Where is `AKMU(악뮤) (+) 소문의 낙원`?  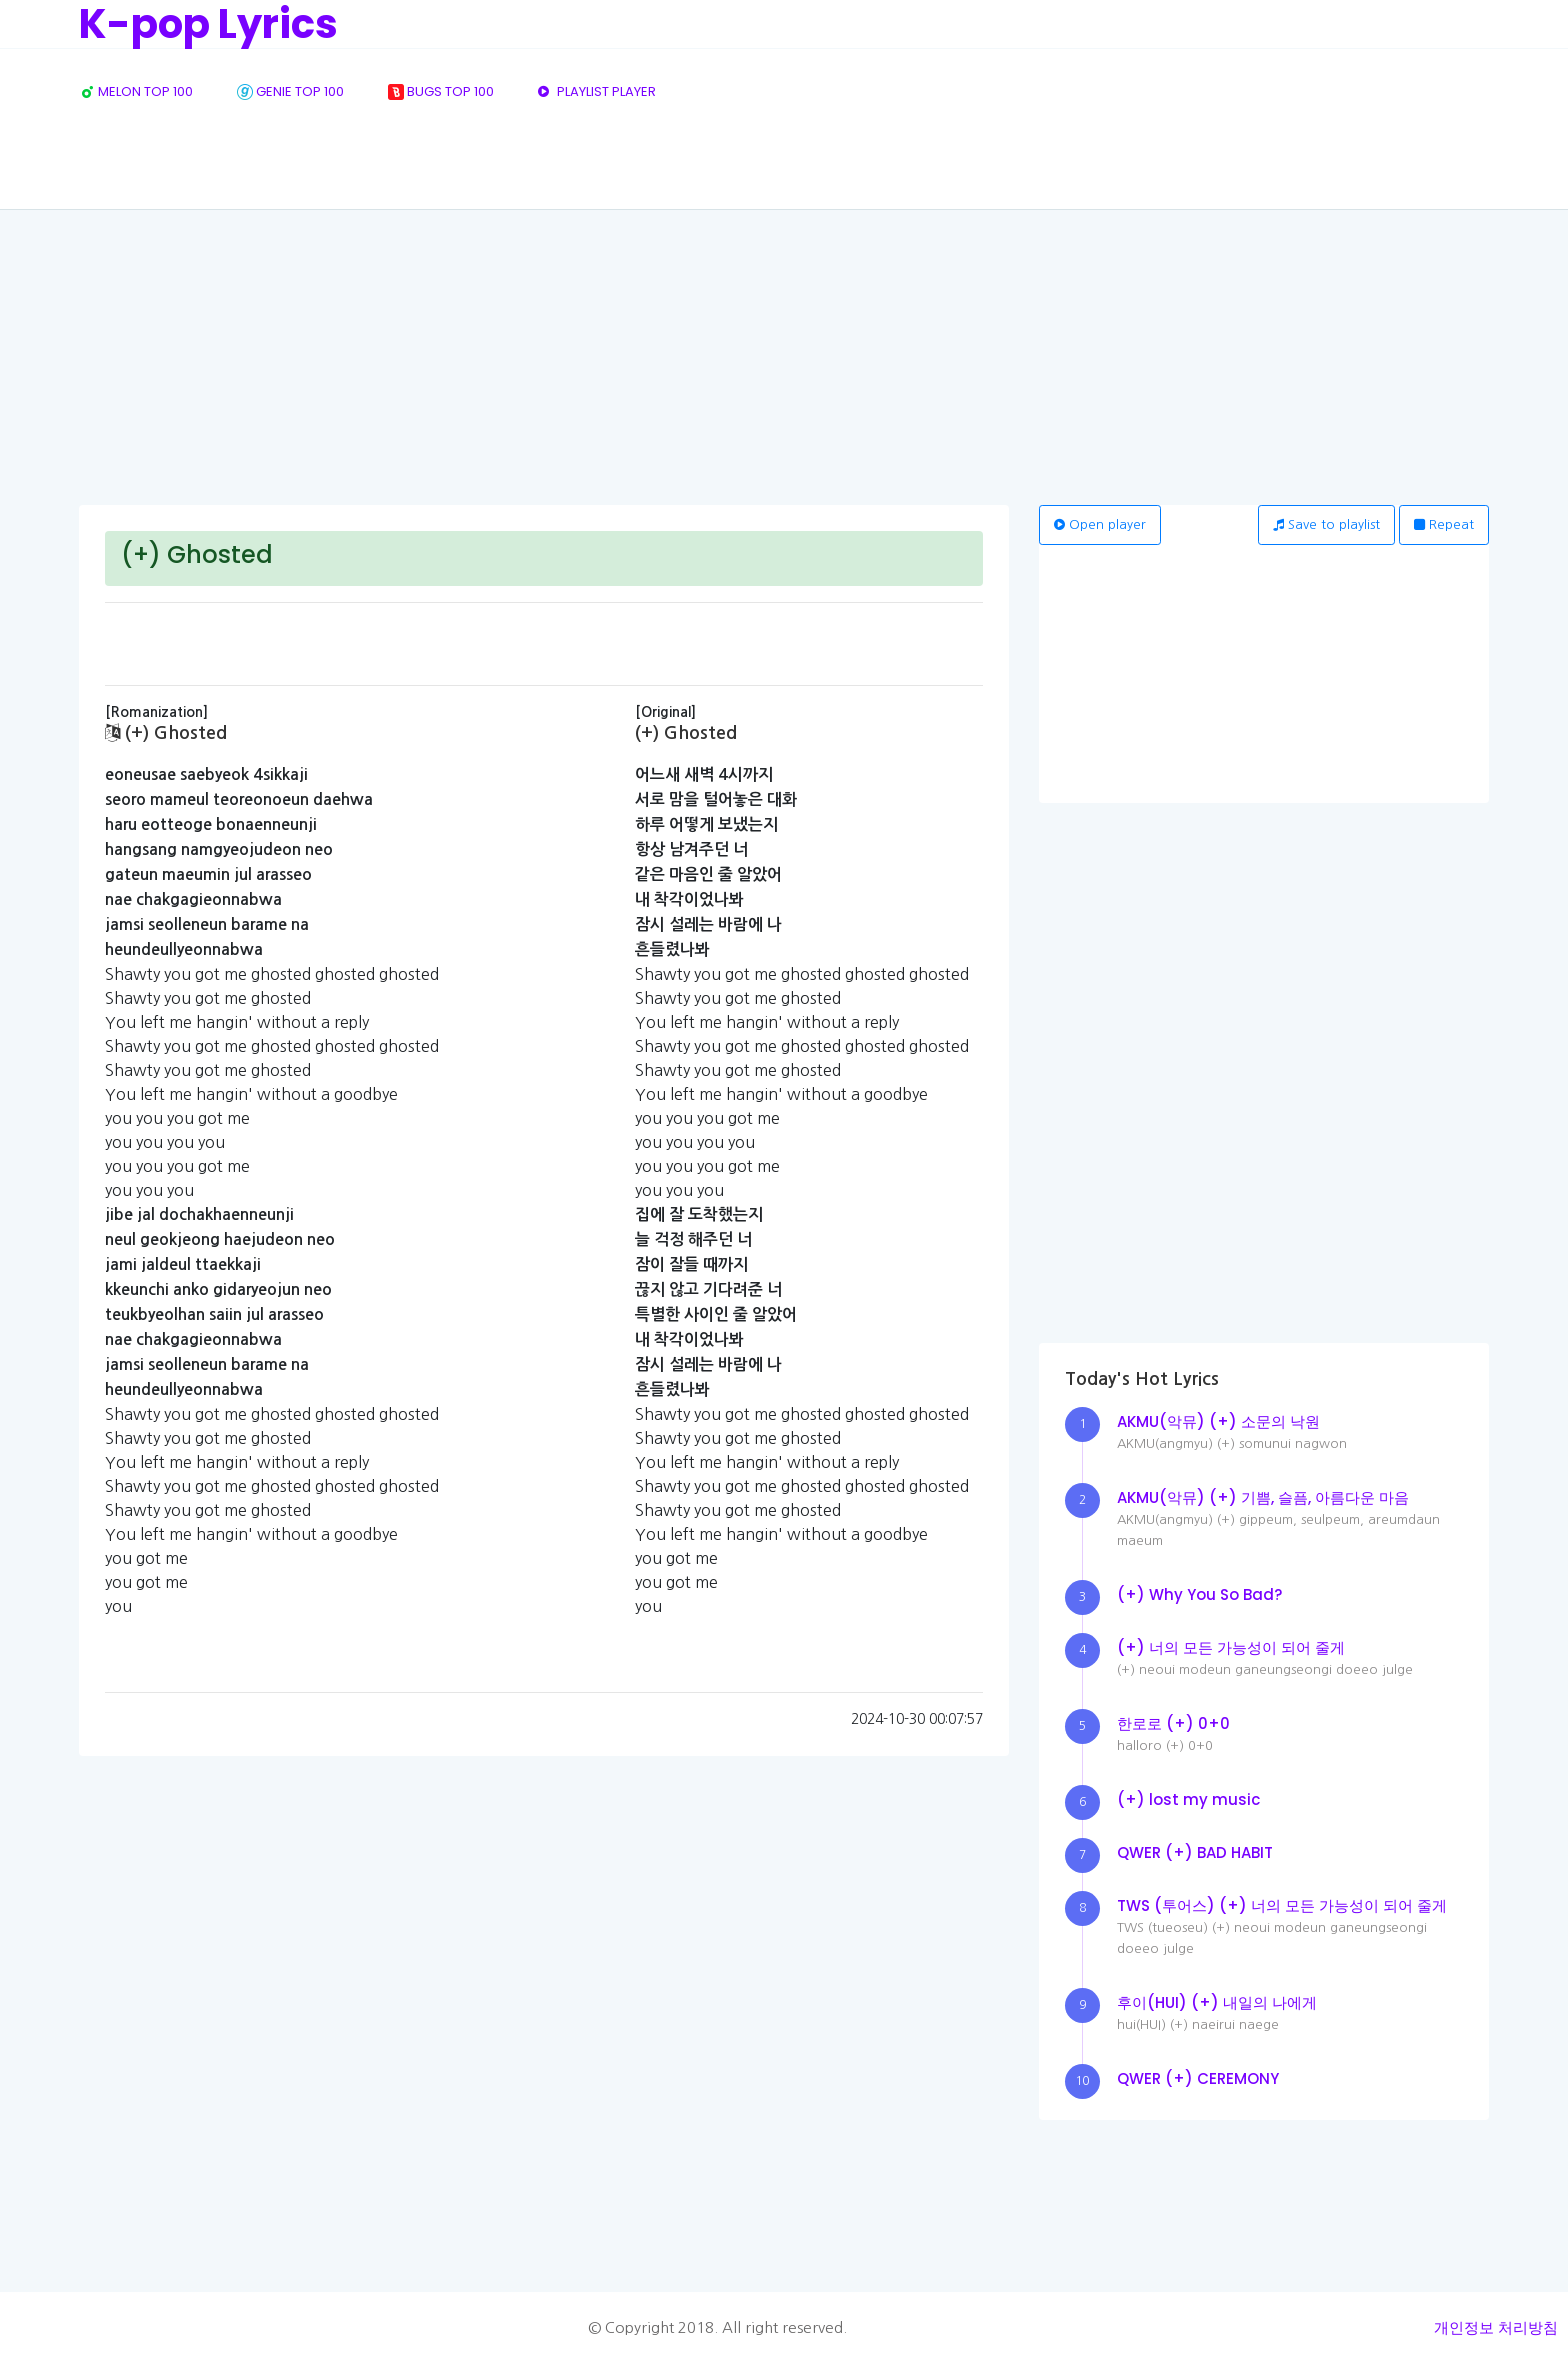 AKMU(악뮤) (+) 소문의 낙원 is located at coordinates (1218, 1421).